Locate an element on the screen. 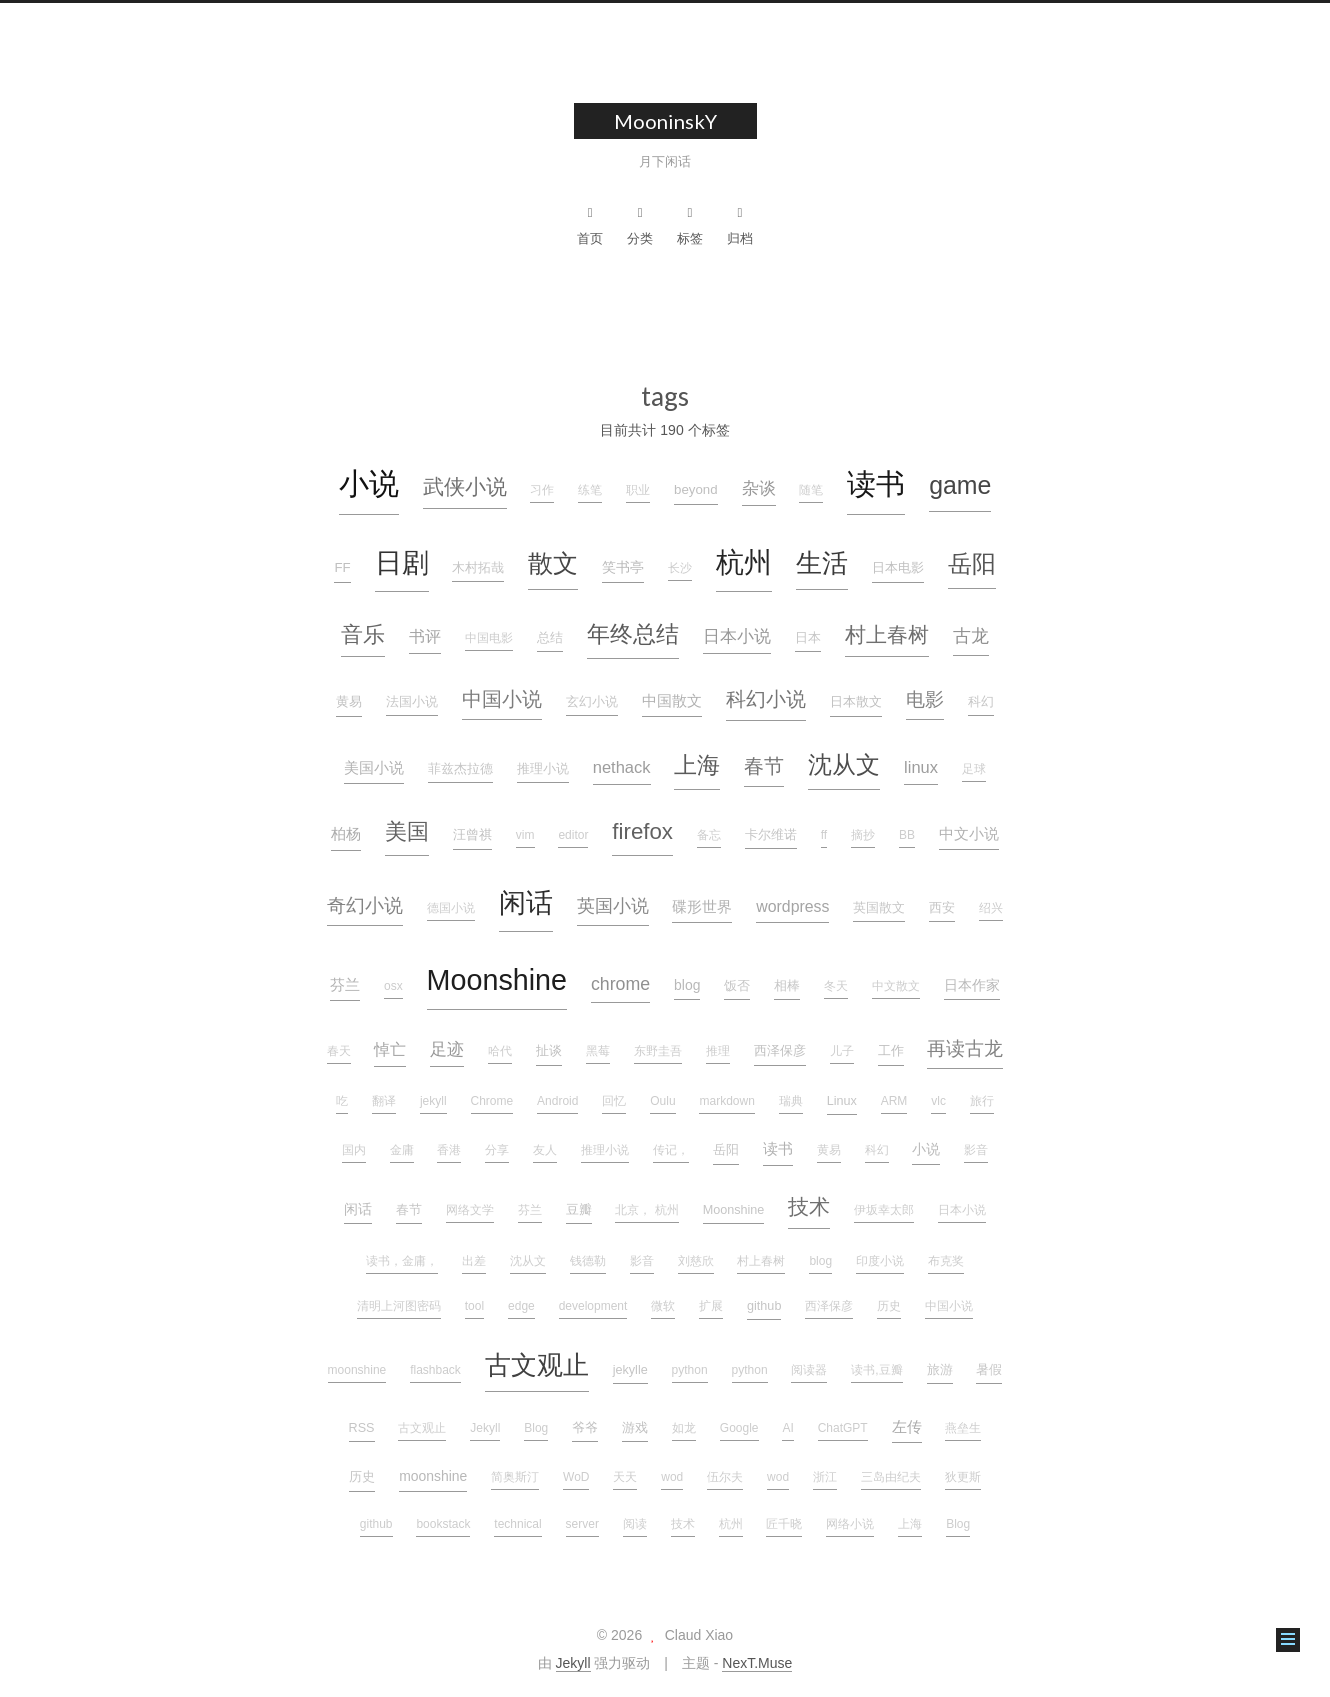 The width and height of the screenshot is (1330, 1697). 北京， 杭州 is located at coordinates (646, 1210).